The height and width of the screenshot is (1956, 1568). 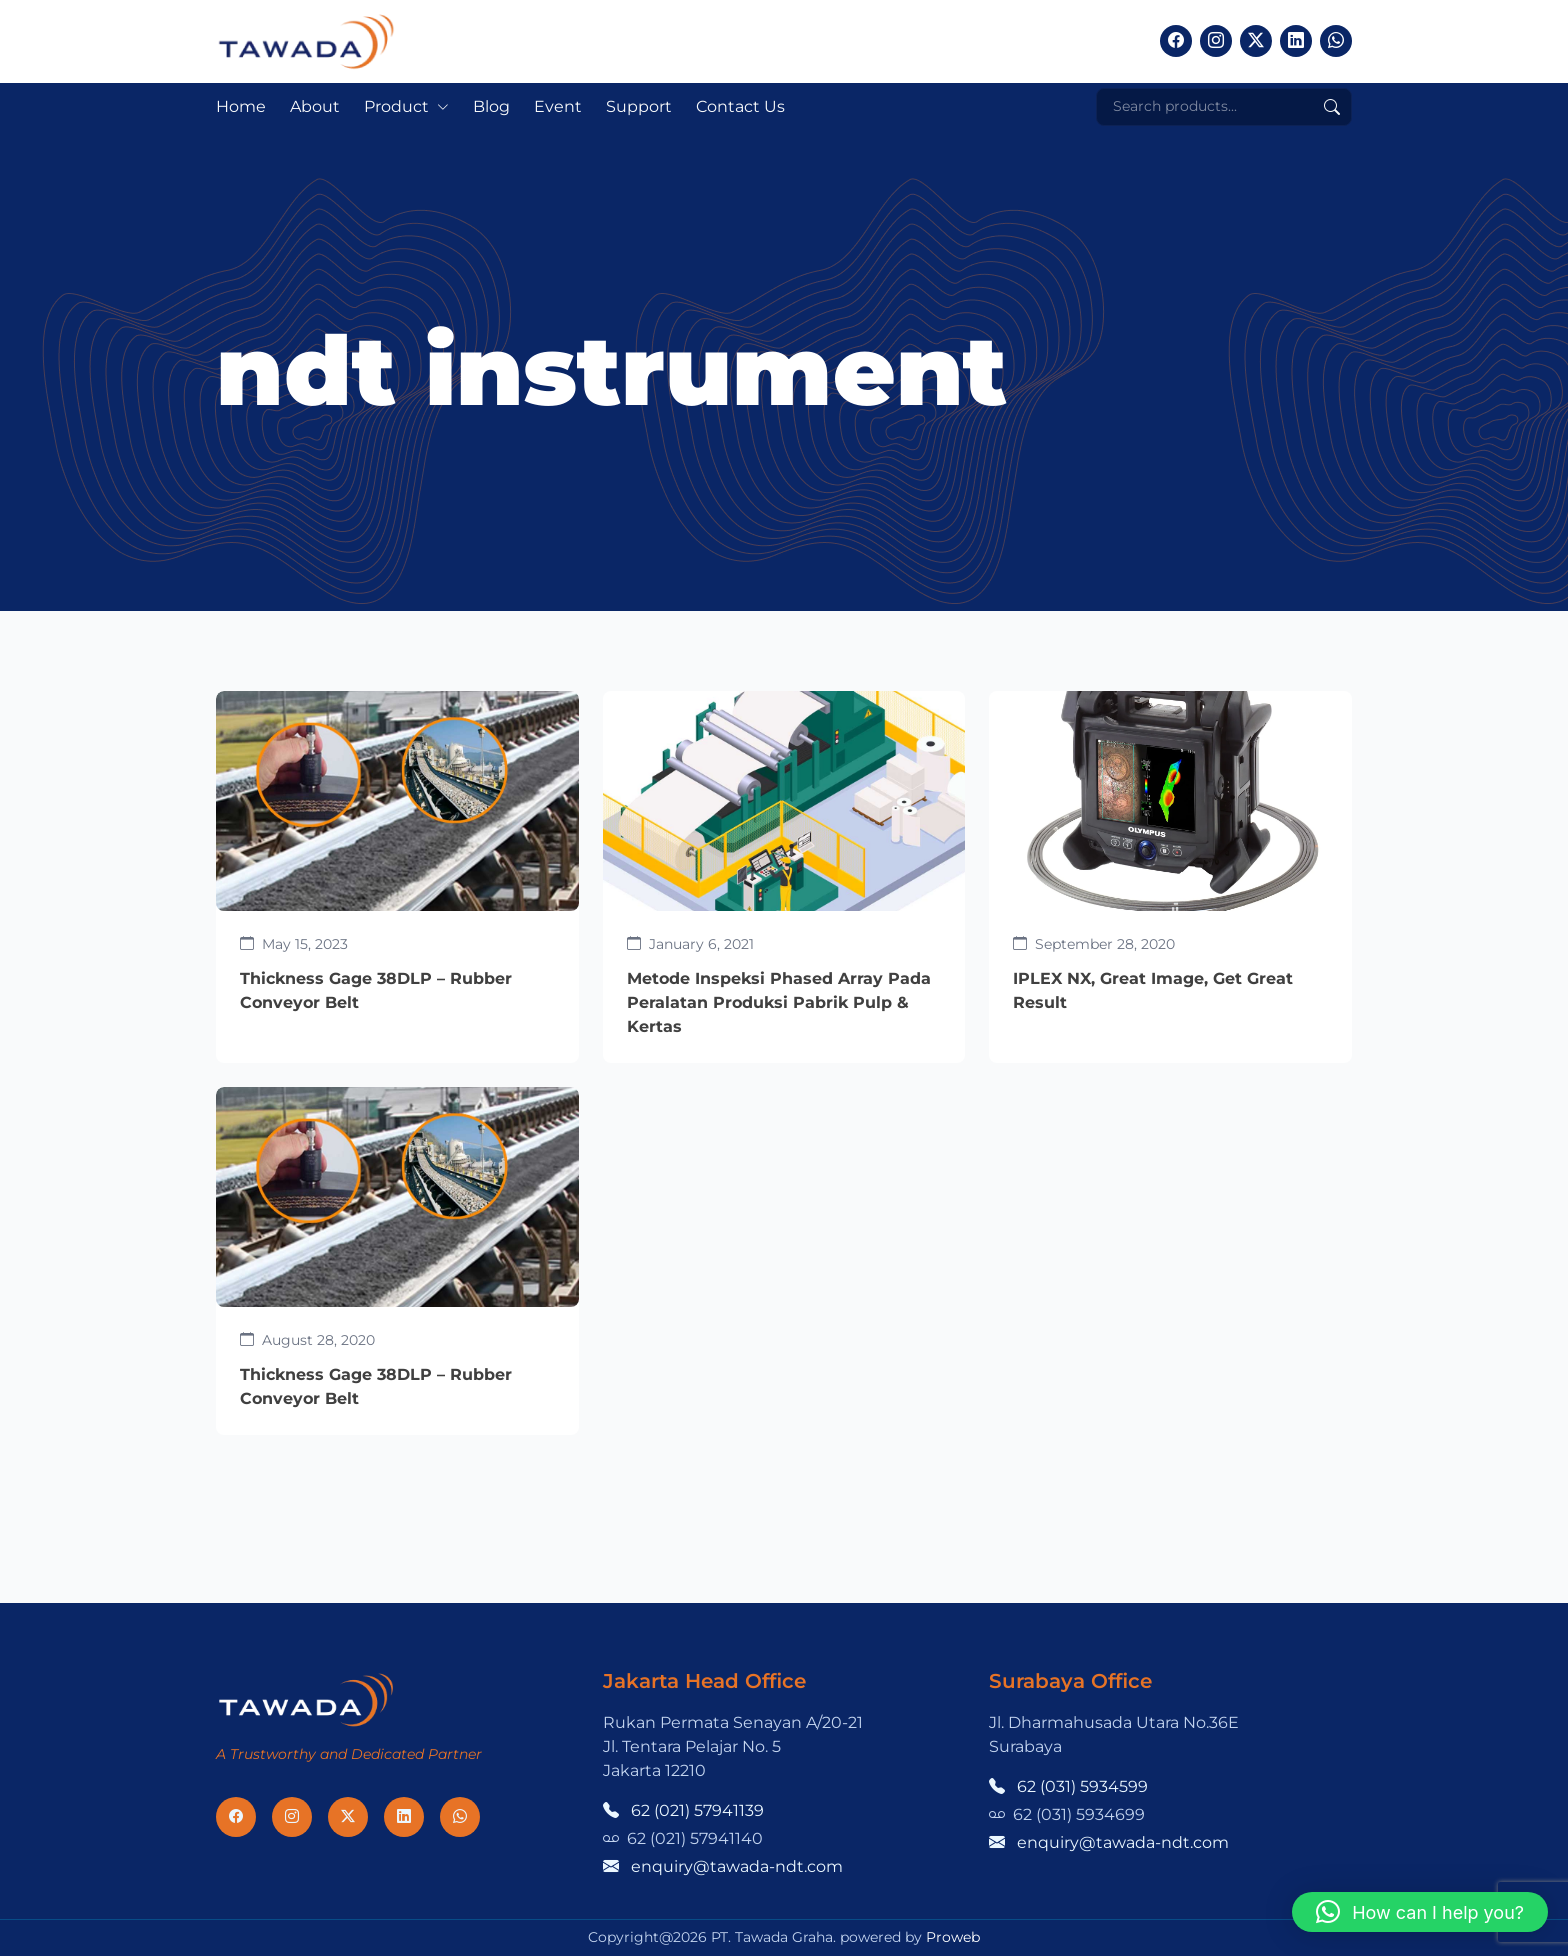 I want to click on Proweb, so click(x=953, y=1937).